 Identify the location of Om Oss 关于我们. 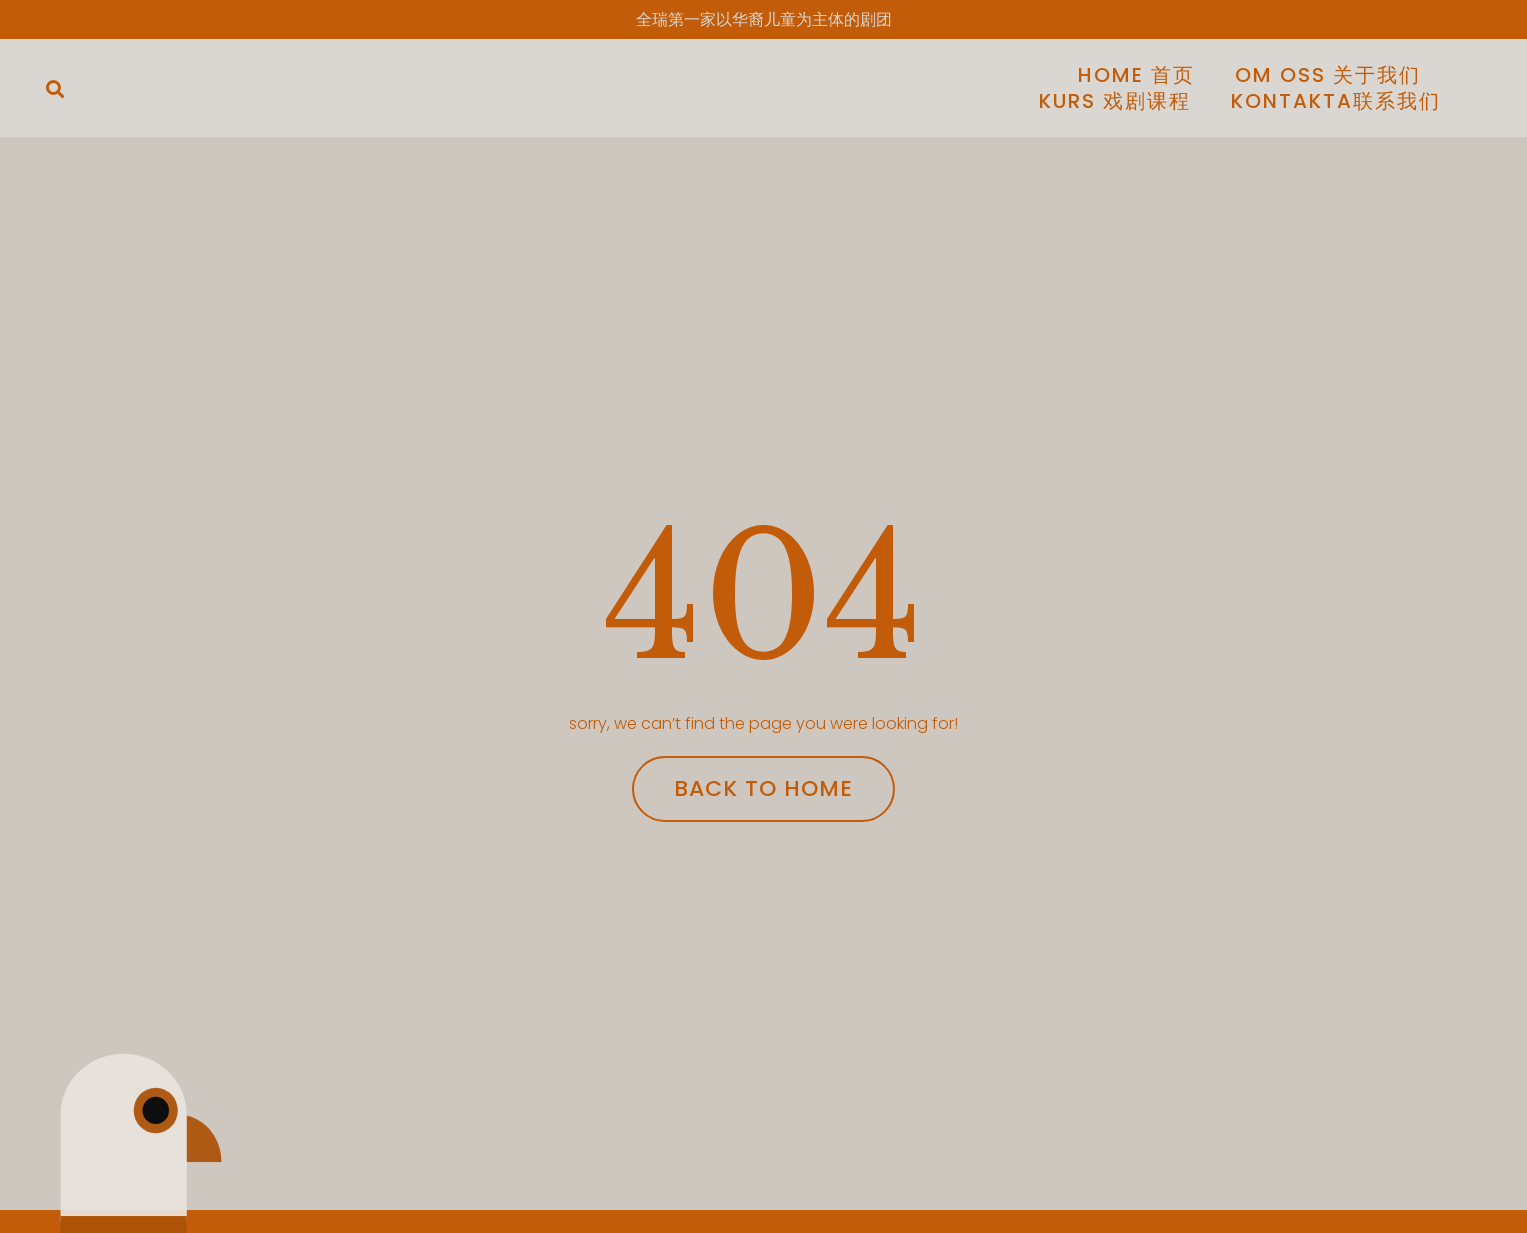
(1328, 75).